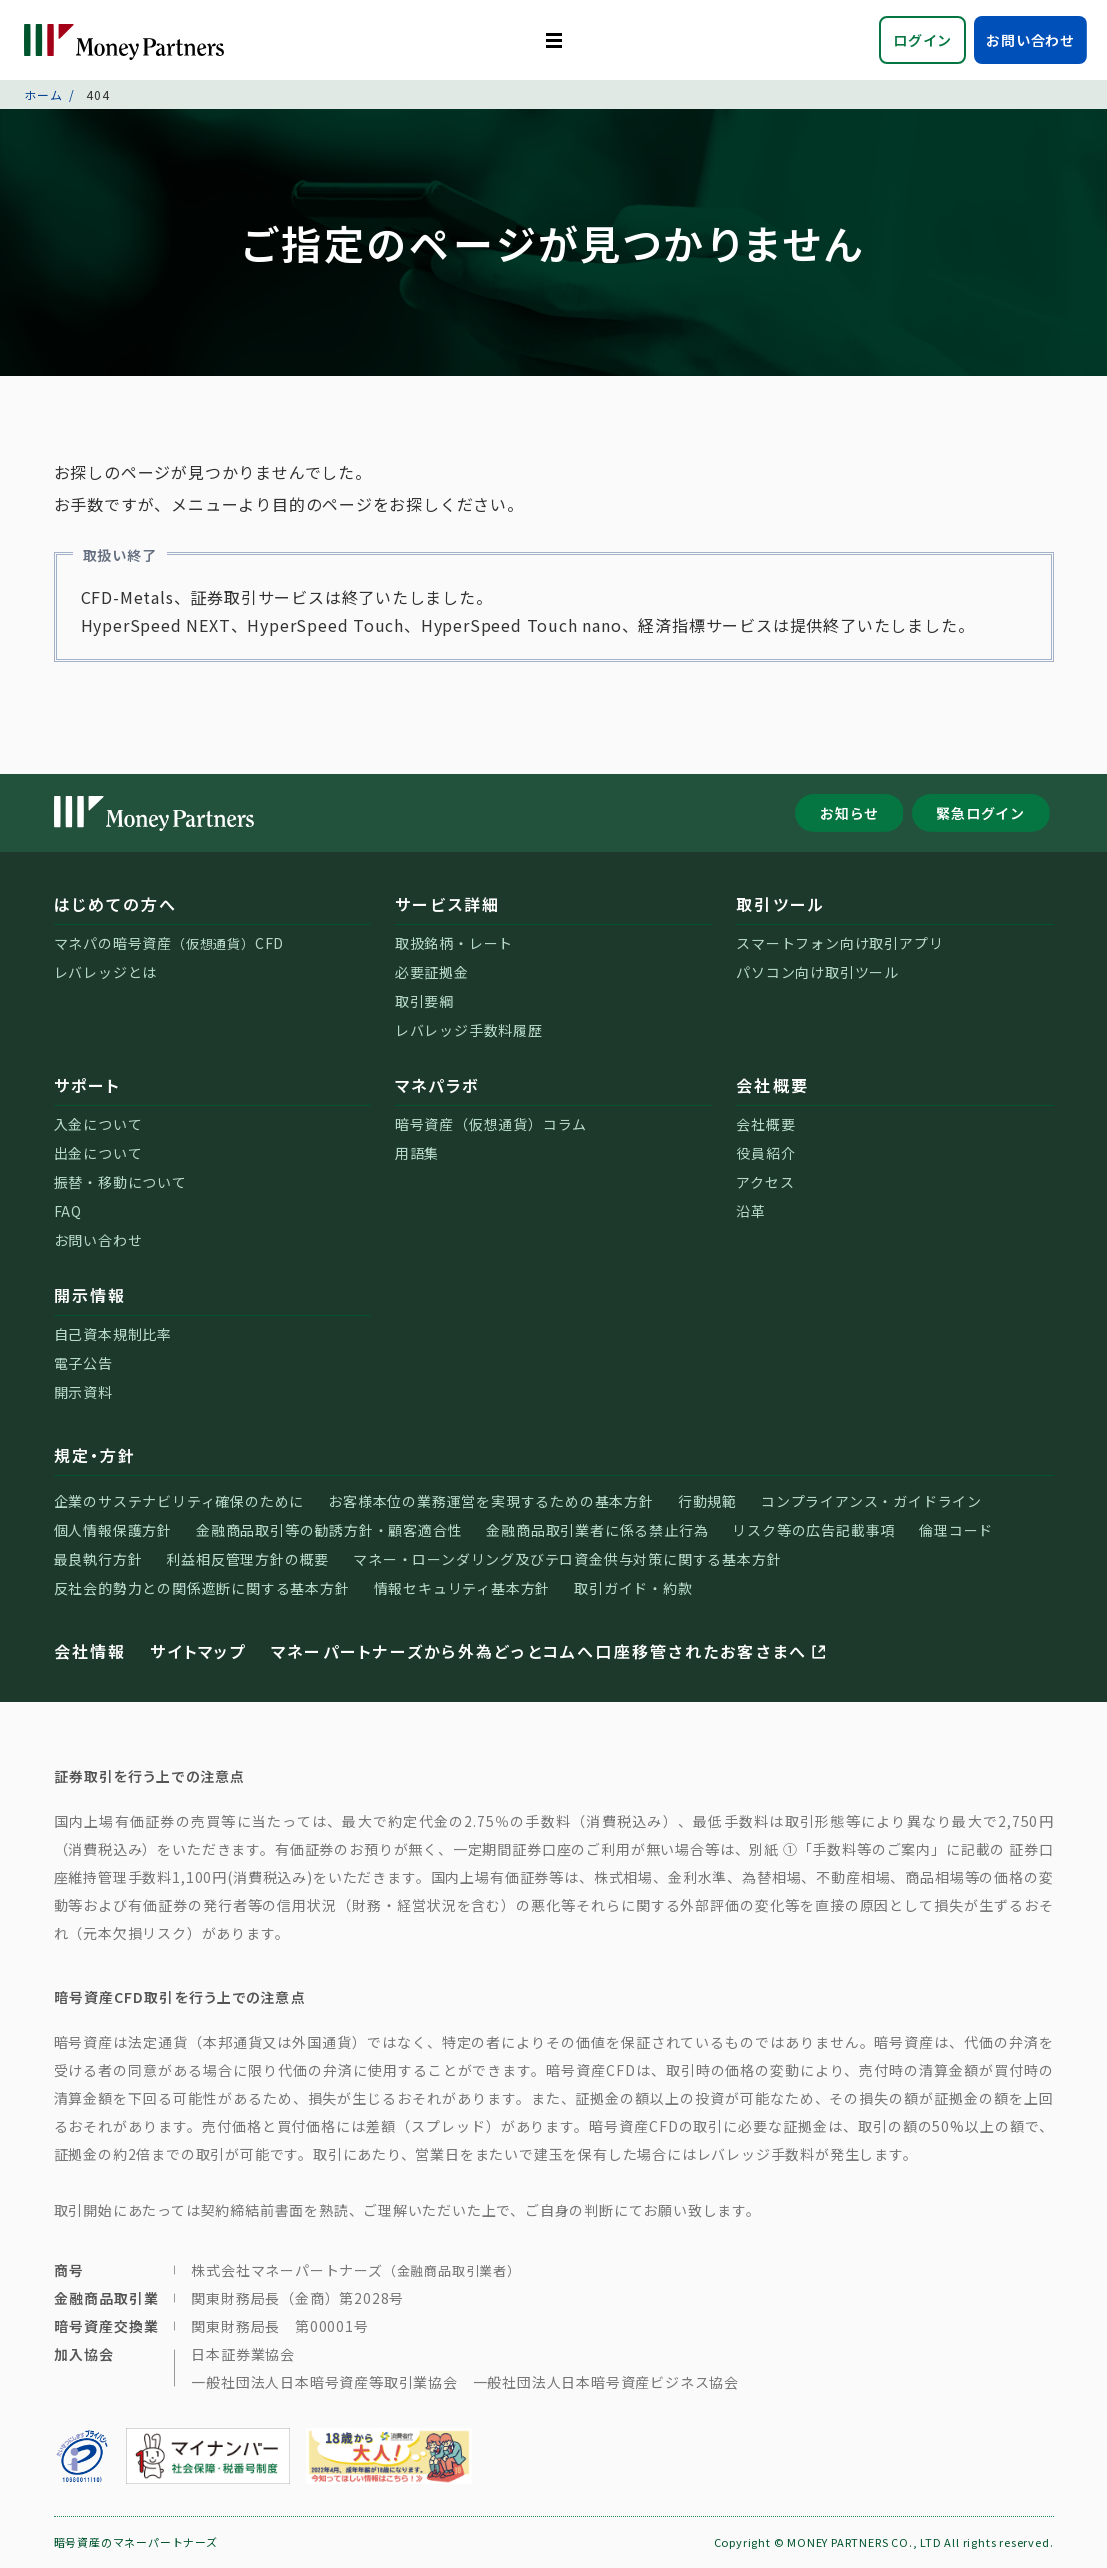 The image size is (1107, 2568). I want to click on スマートフォン向け取引アプリ, so click(839, 943).